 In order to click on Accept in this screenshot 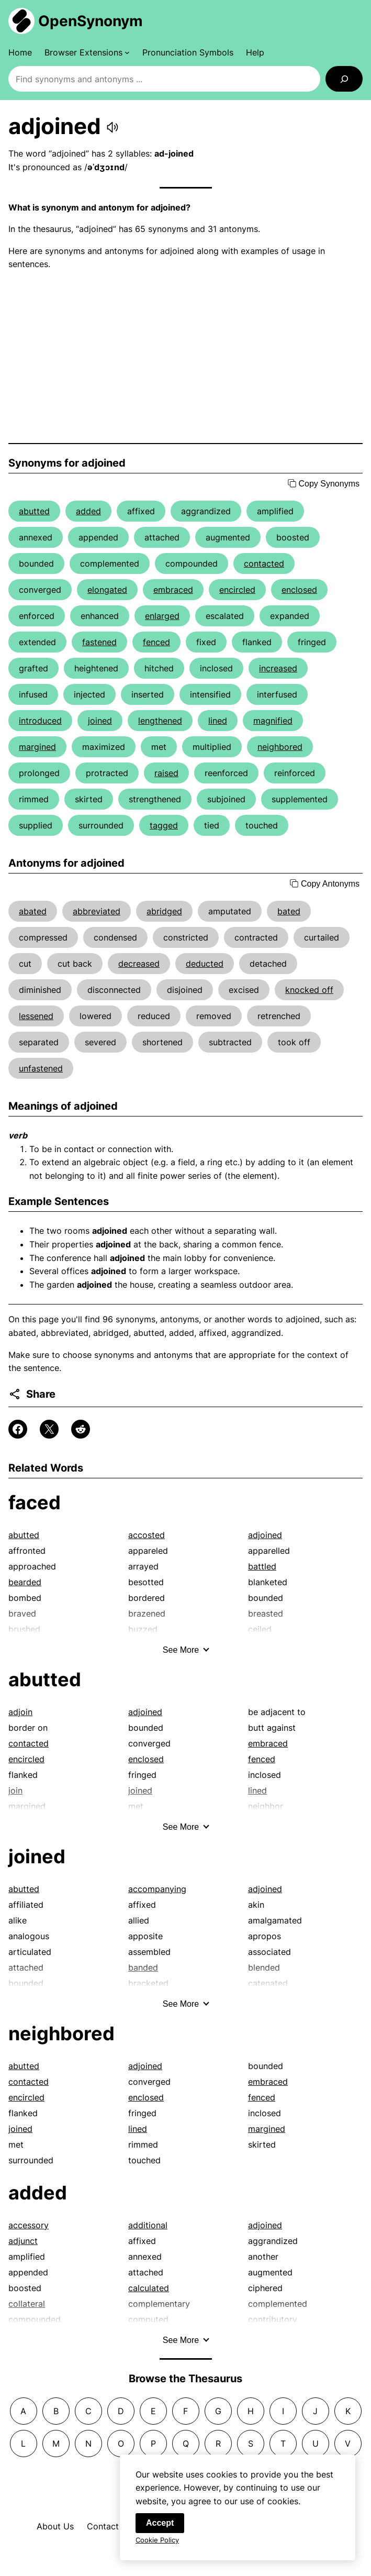, I will do `click(160, 2529)`.